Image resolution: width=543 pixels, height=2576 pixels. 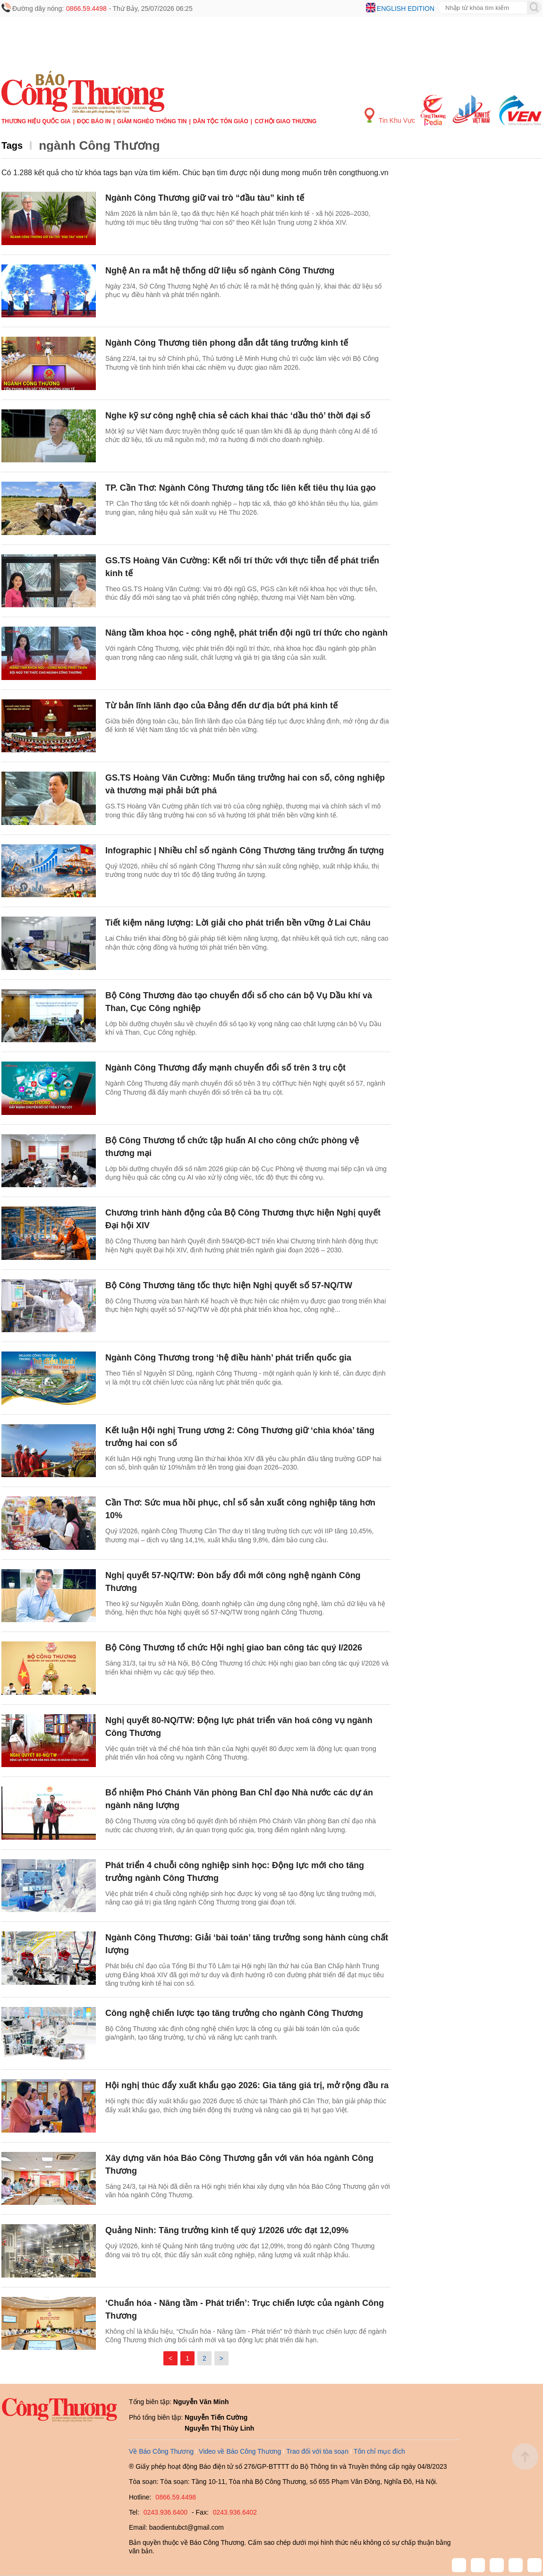 What do you see at coordinates (220, 121) in the screenshot?
I see `Dân tộc tôn giáo` at bounding box center [220, 121].